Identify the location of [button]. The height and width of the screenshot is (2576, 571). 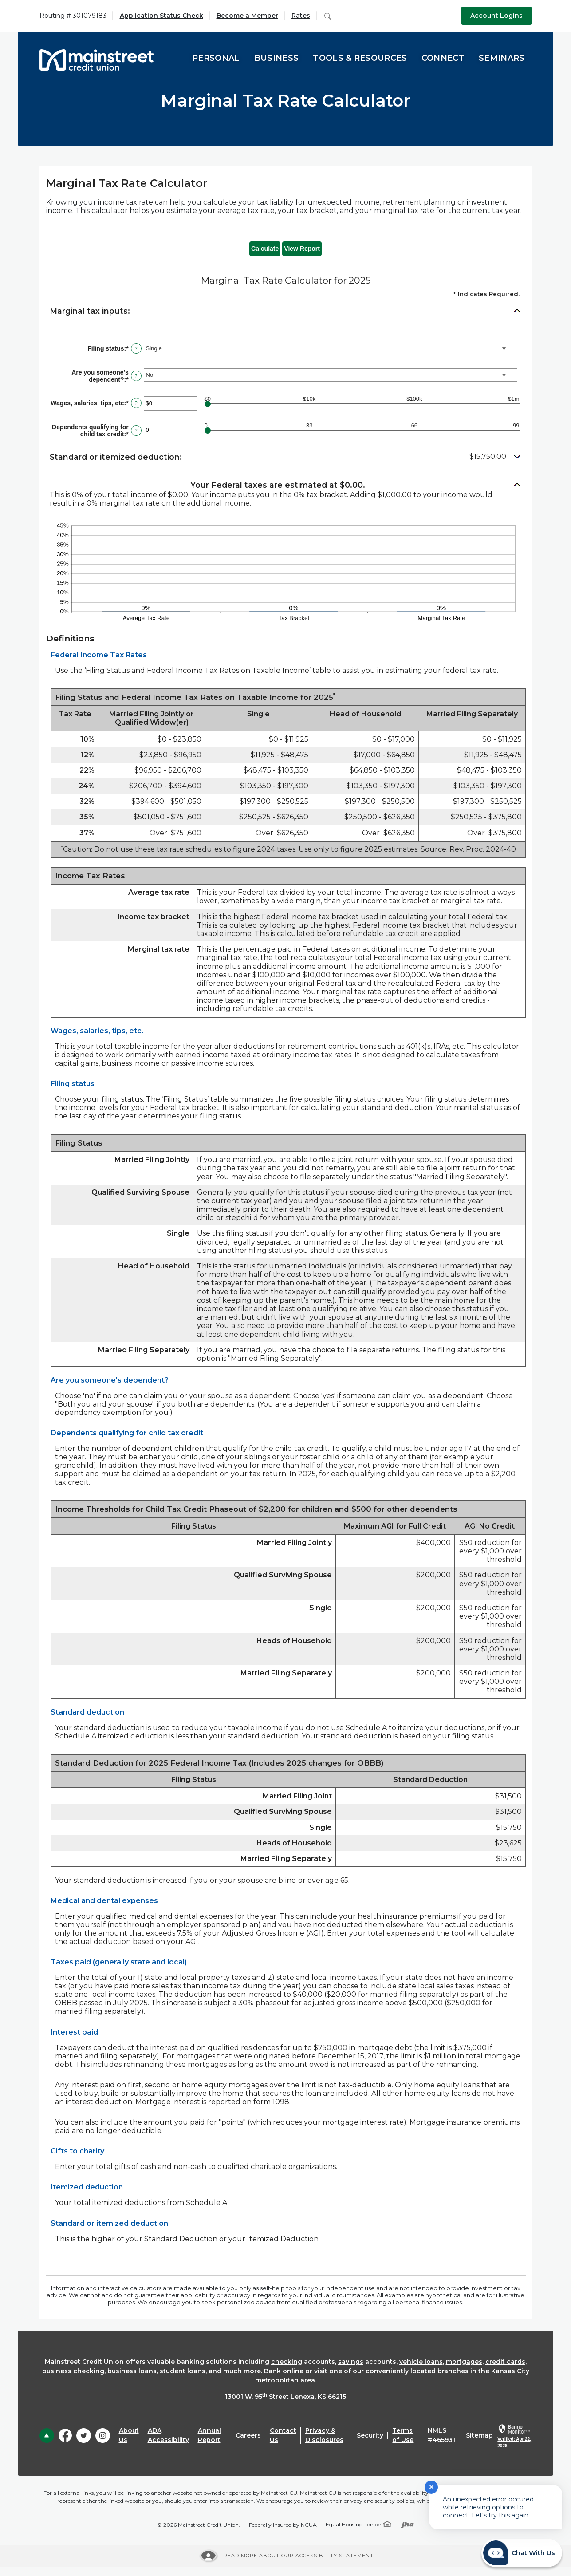
(285, 311).